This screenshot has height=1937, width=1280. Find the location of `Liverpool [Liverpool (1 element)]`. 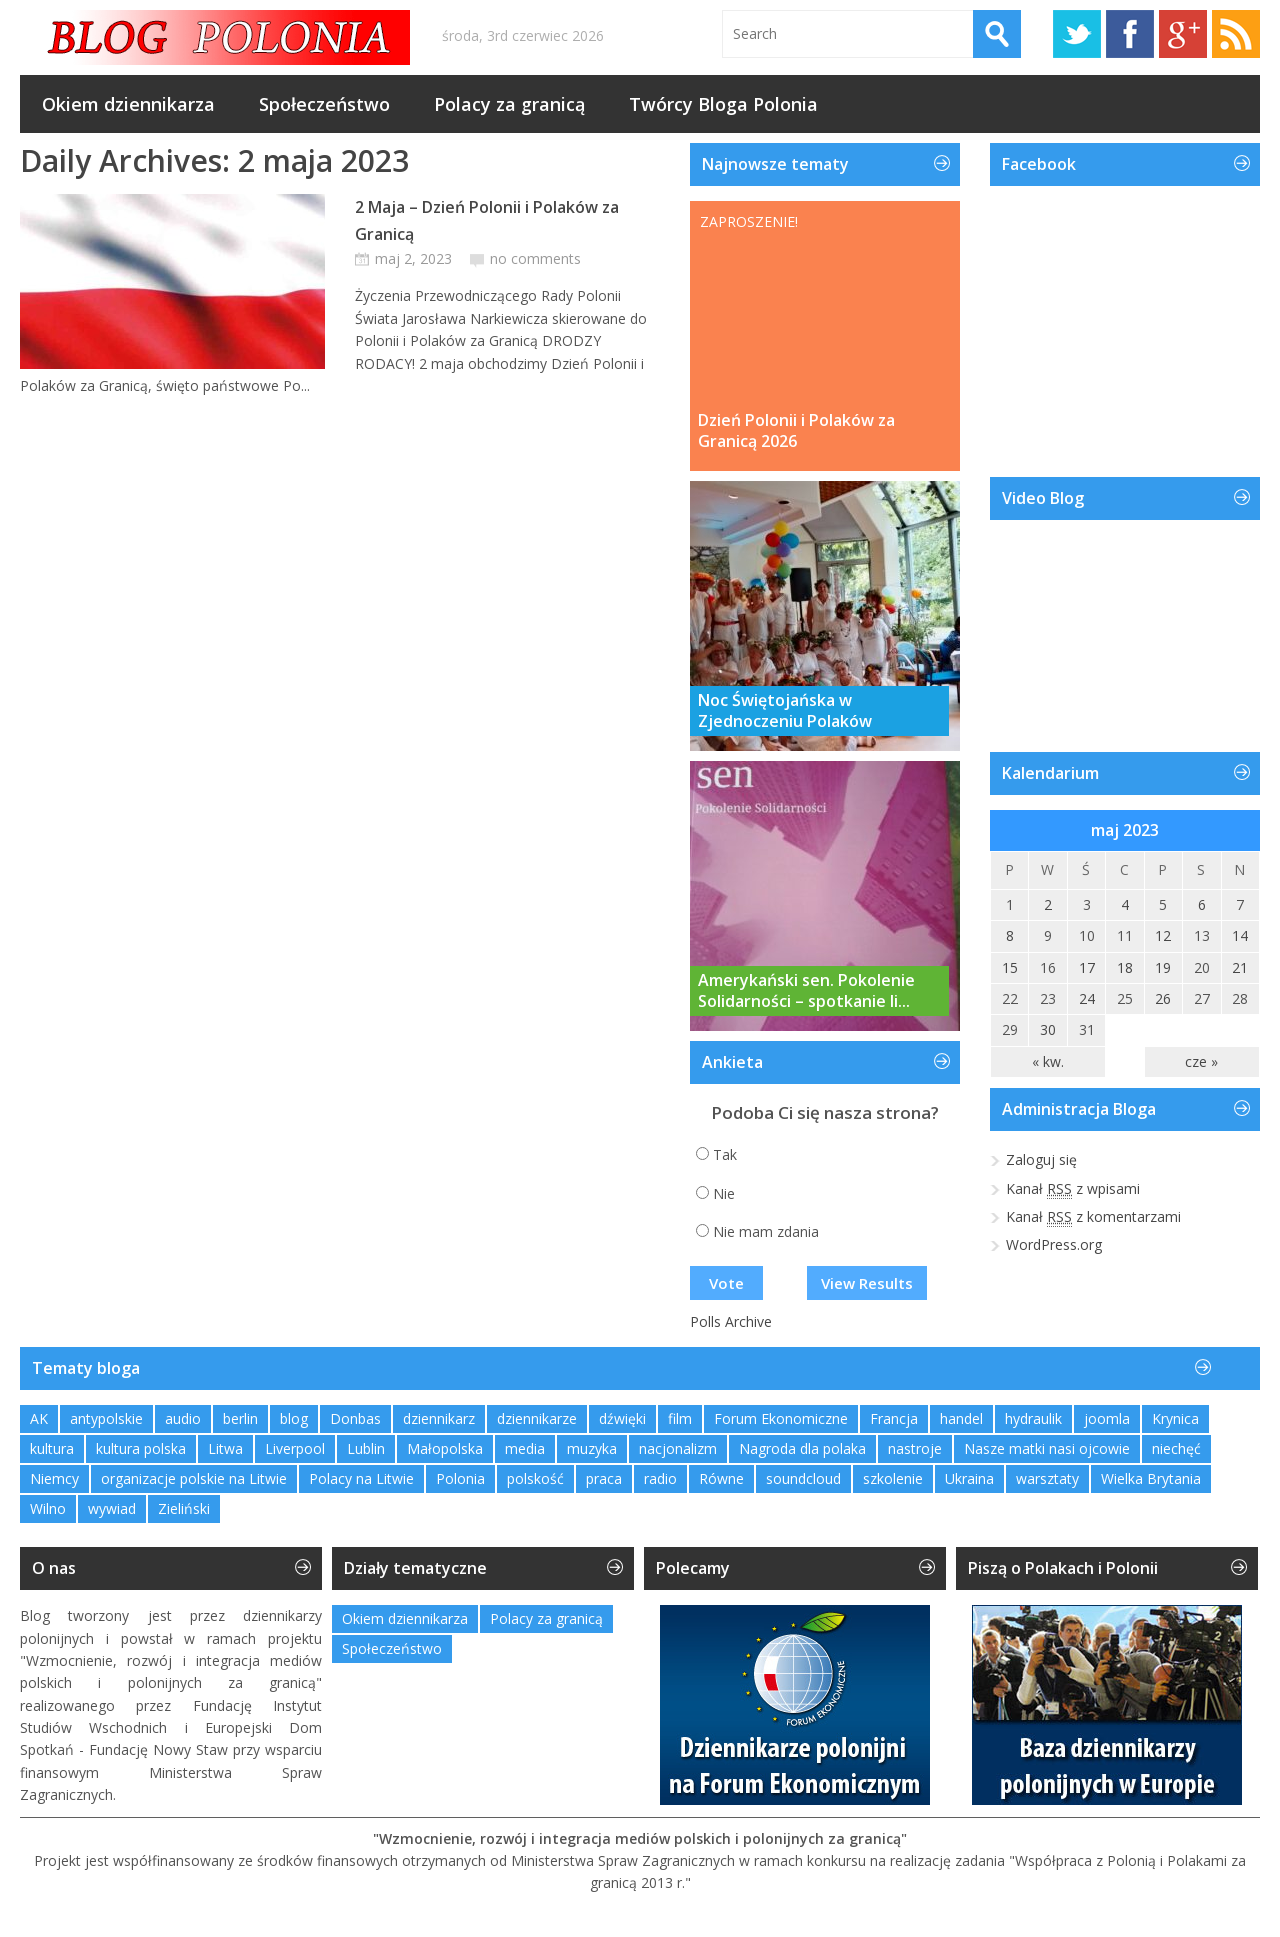

Liverpool [Liverpool (1 element)] is located at coordinates (295, 1448).